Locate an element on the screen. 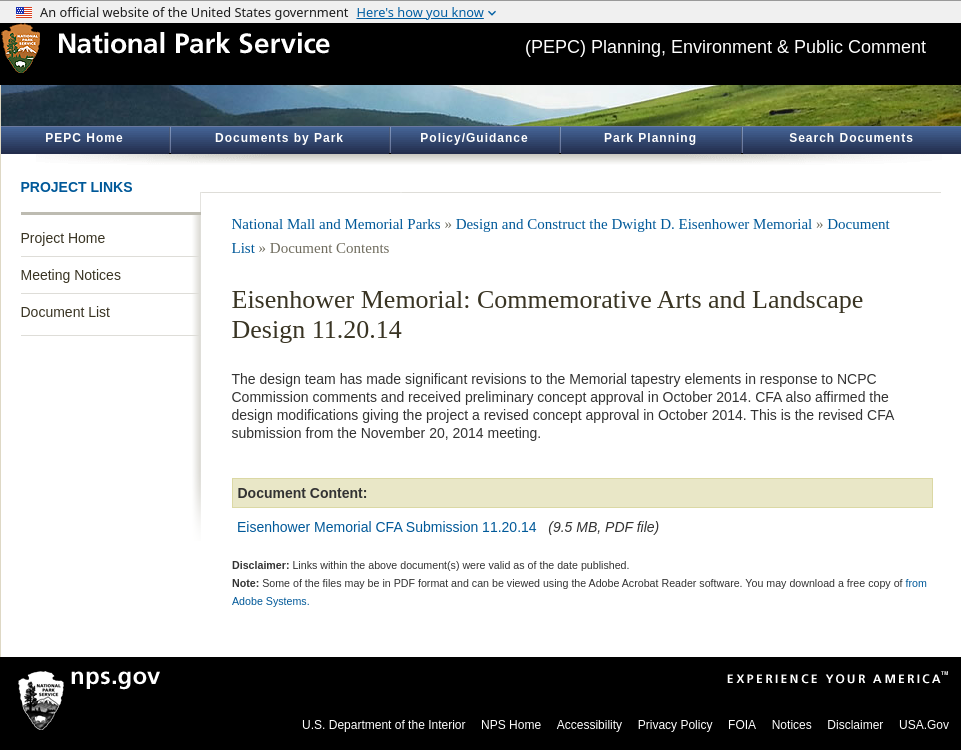 The image size is (961, 750). Notices is located at coordinates (792, 725).